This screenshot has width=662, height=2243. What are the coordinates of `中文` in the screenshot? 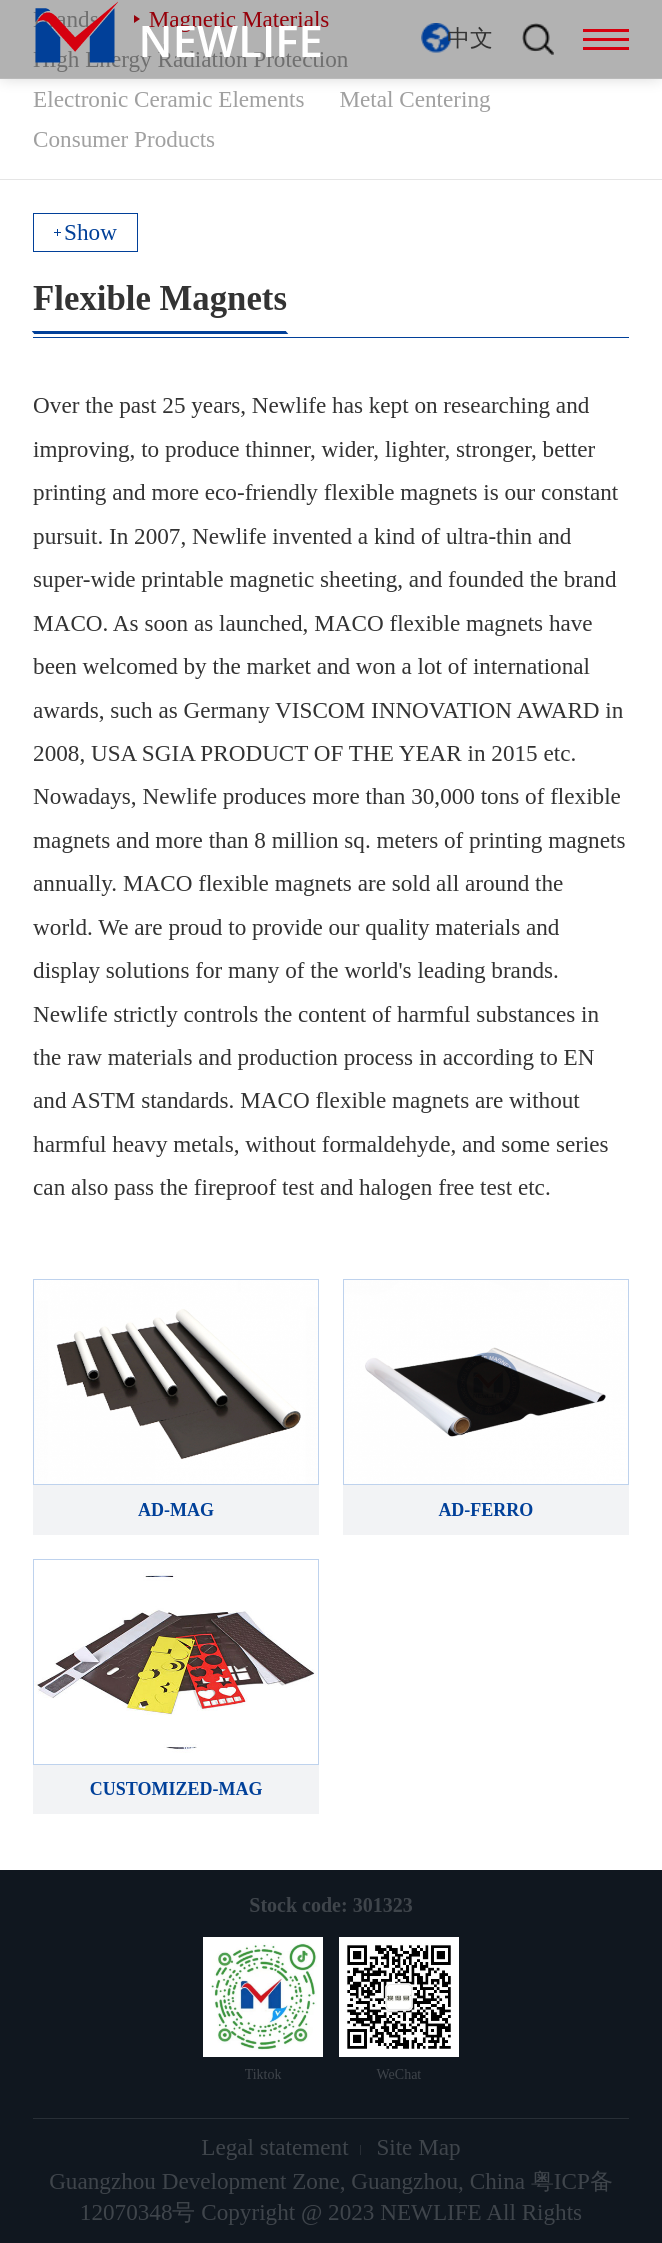 It's located at (470, 38).